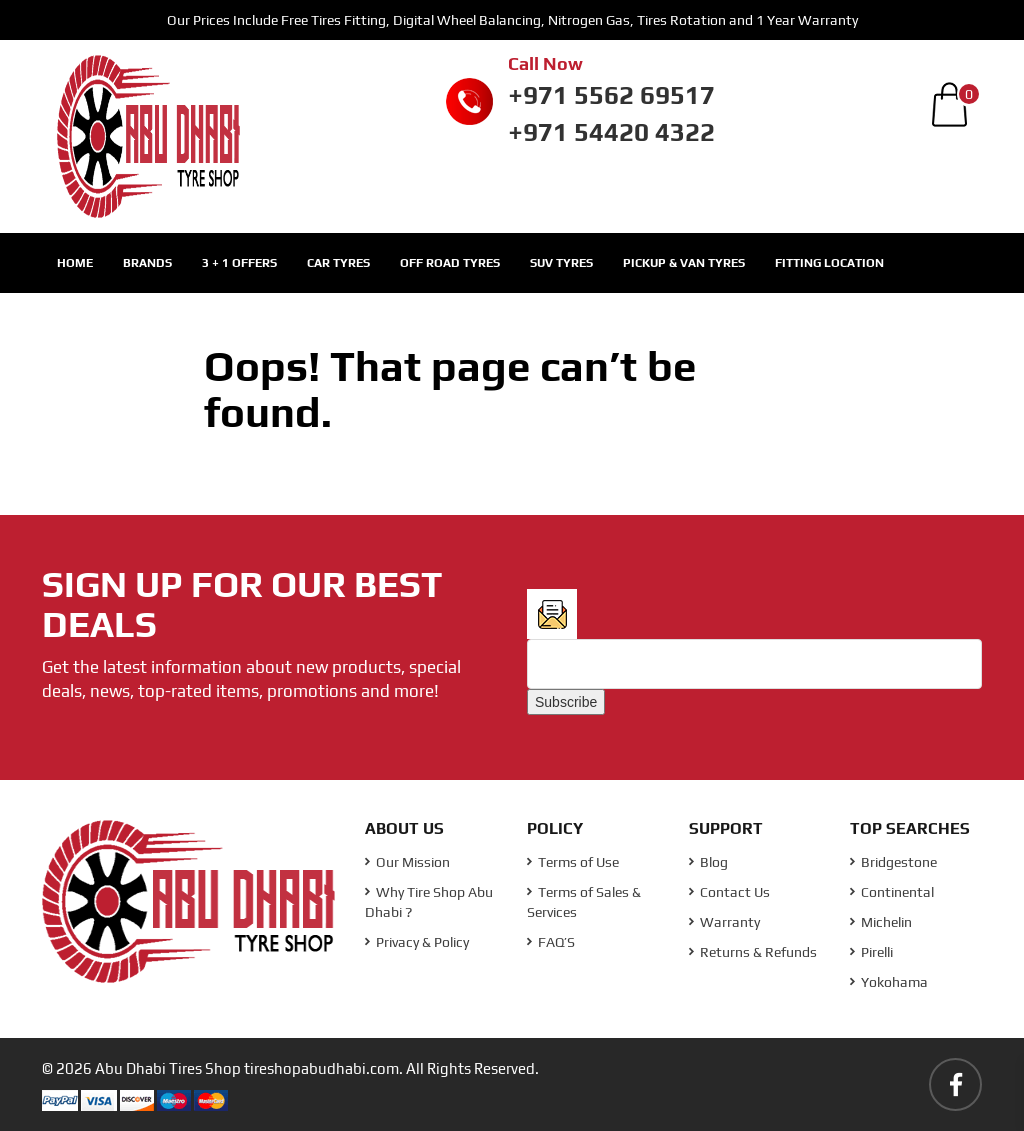 Image resolution: width=1024 pixels, height=1131 pixels. I want to click on SUV Tyres, so click(561, 263).